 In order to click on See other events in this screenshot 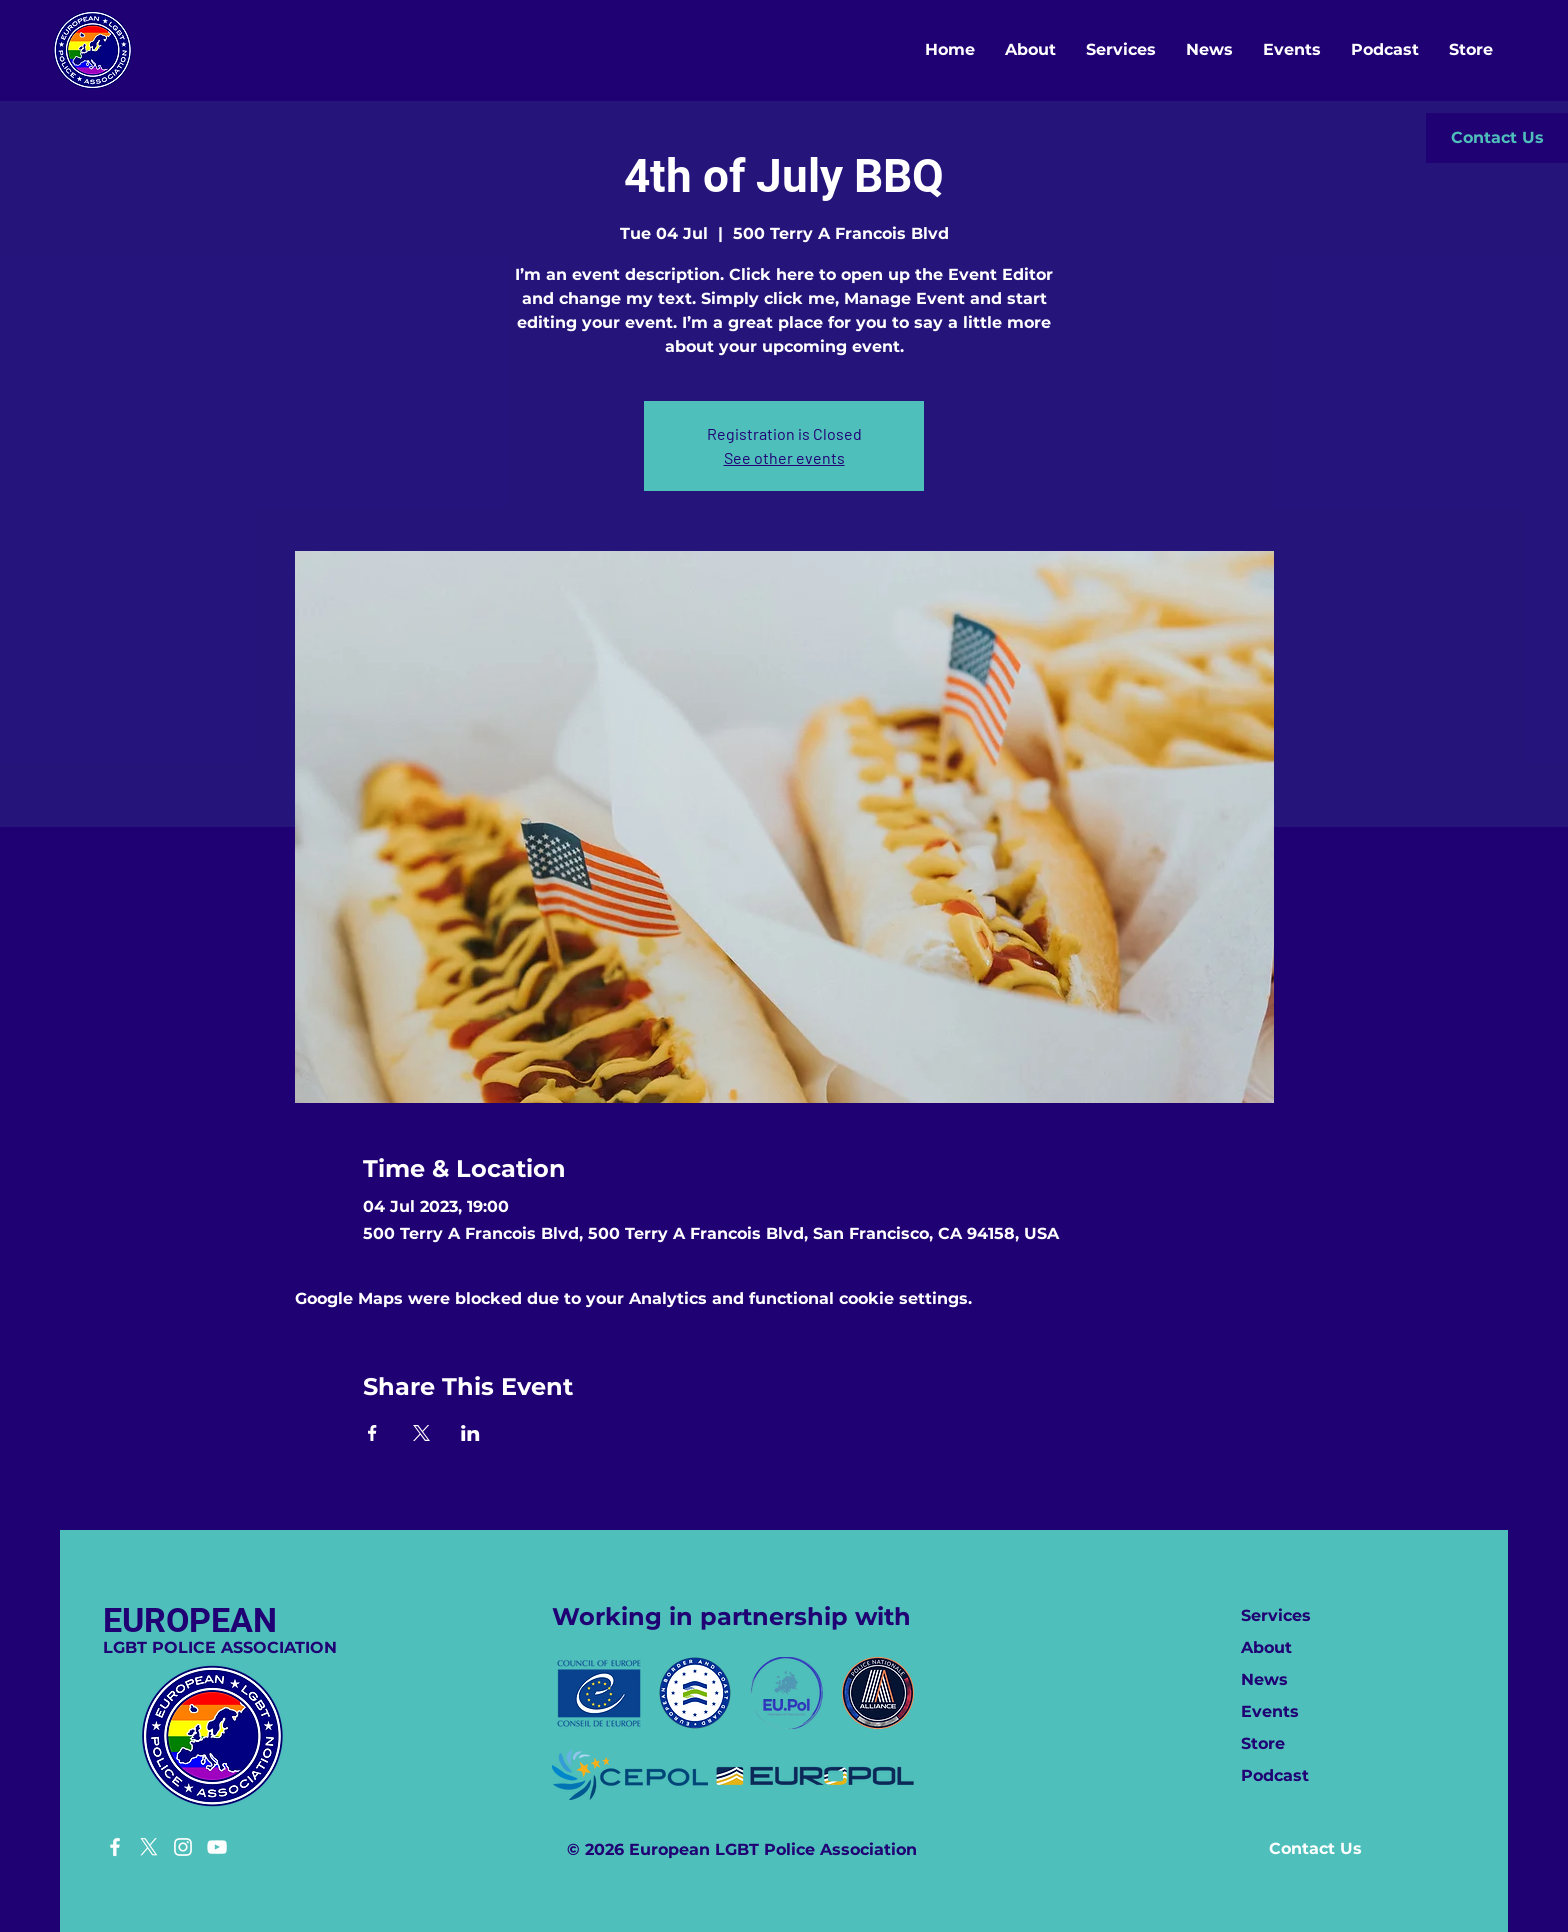, I will do `click(784, 457)`.